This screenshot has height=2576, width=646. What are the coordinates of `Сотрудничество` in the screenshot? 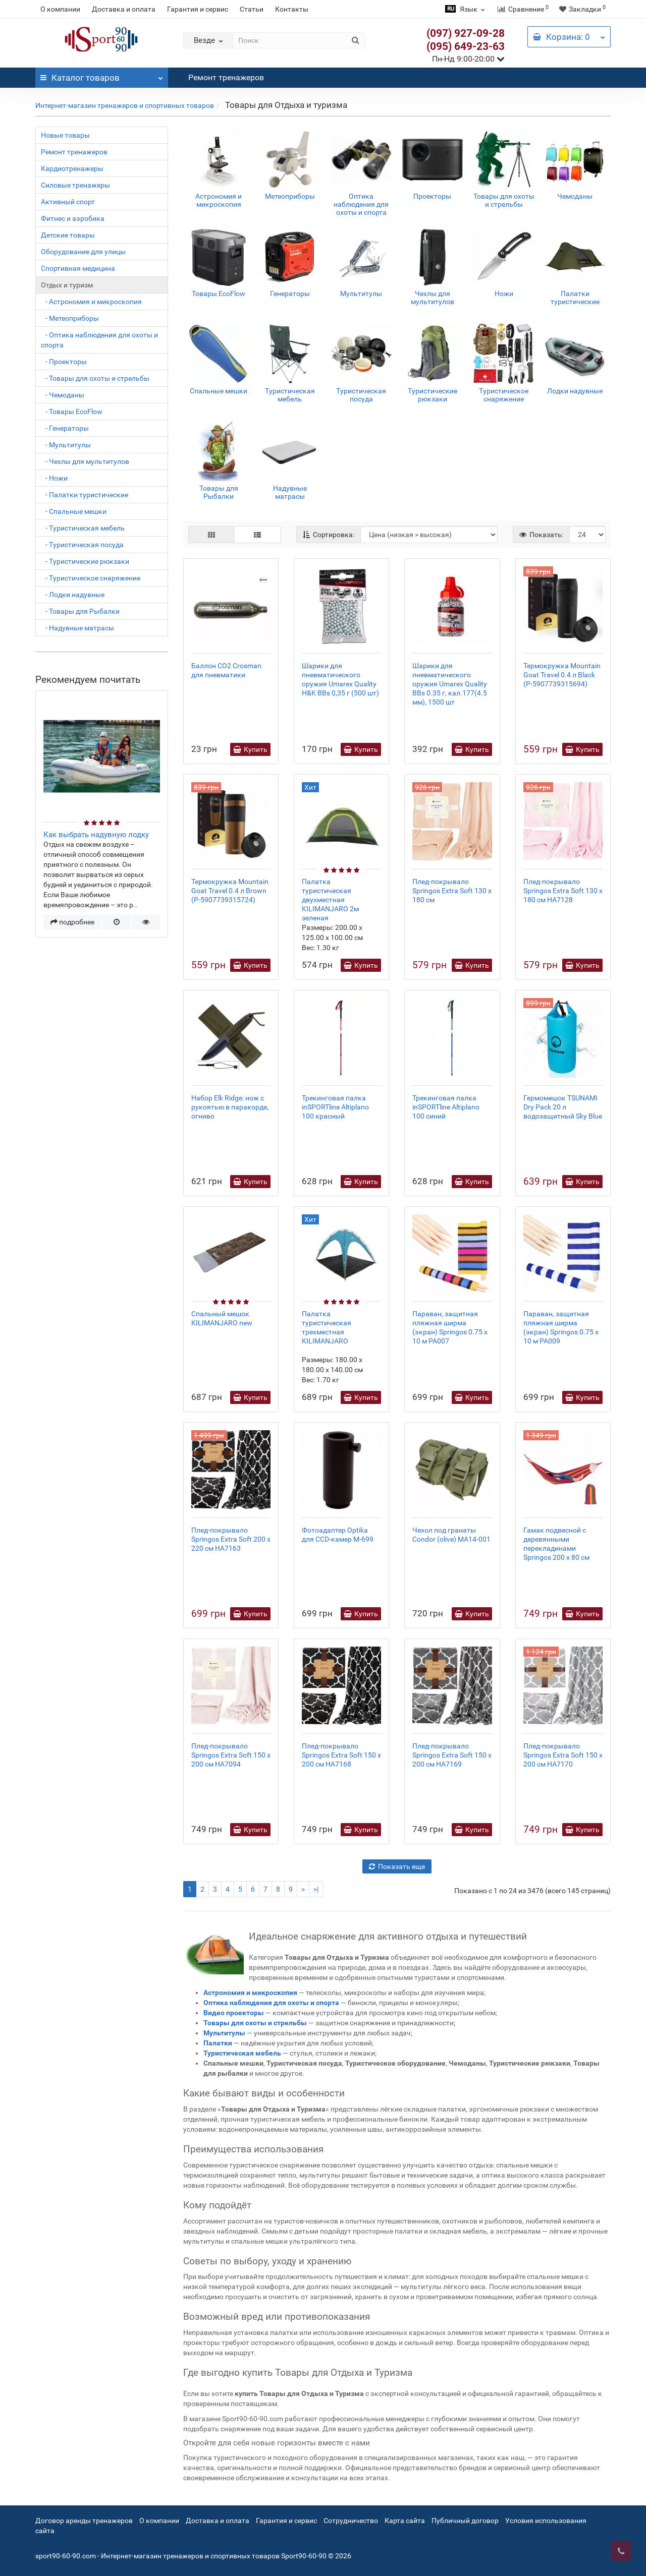 It's located at (351, 2520).